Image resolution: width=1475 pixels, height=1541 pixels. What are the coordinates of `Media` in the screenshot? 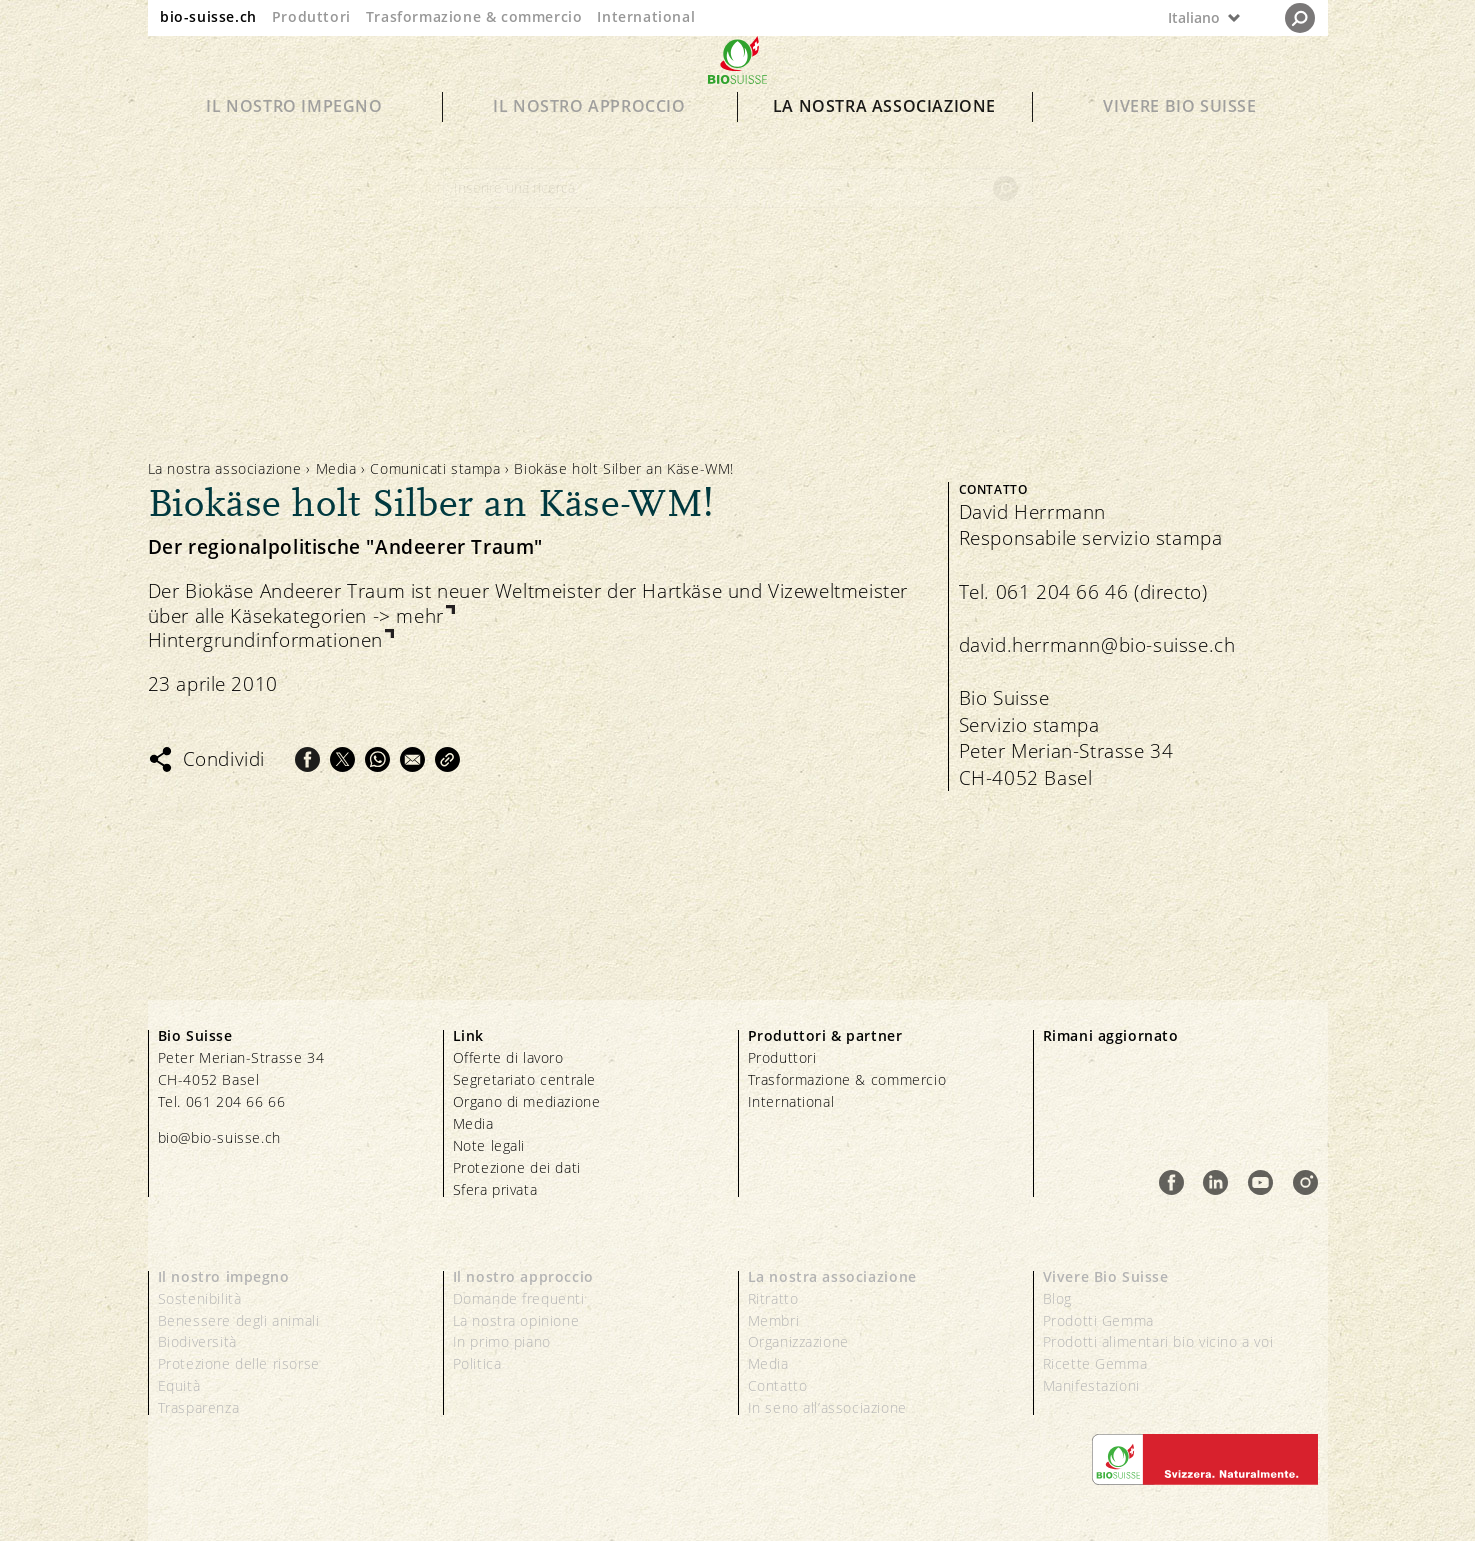 It's located at (336, 468).